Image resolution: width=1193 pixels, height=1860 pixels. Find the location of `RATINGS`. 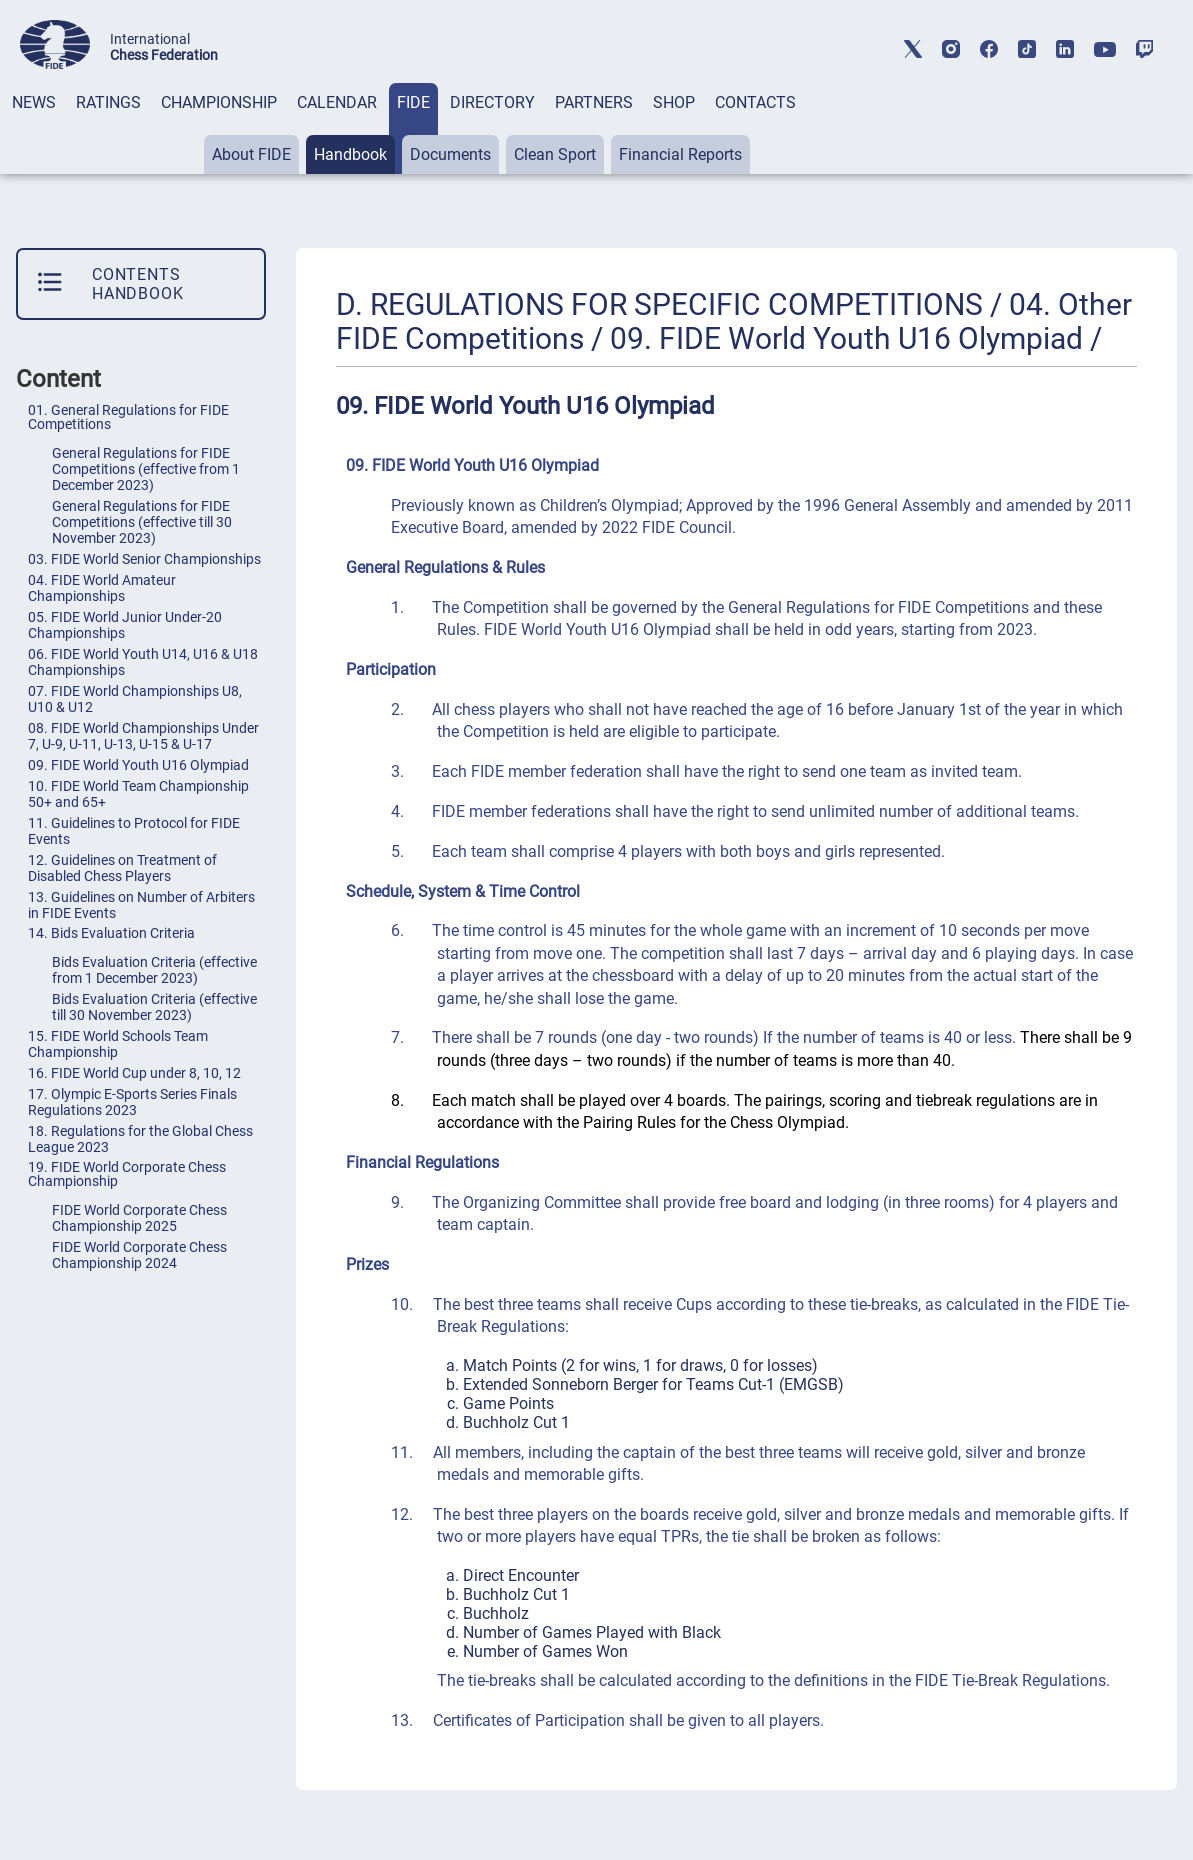

RATINGS is located at coordinates (108, 102).